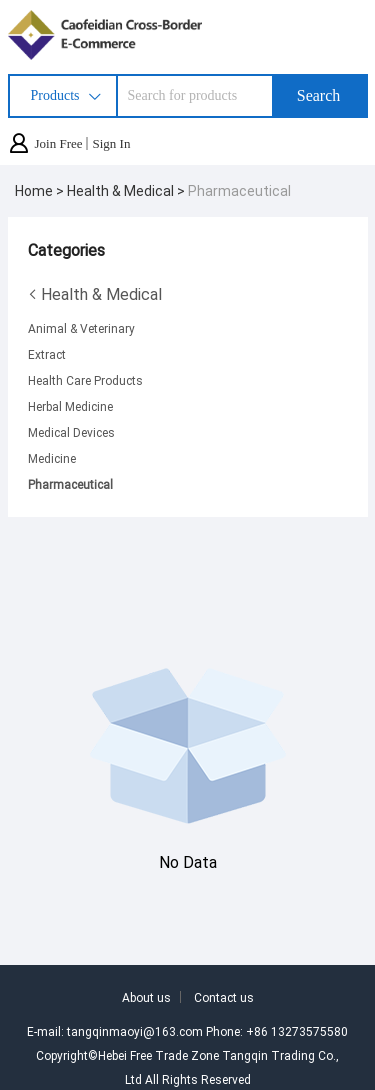  I want to click on Herbal Medicine, so click(70, 406).